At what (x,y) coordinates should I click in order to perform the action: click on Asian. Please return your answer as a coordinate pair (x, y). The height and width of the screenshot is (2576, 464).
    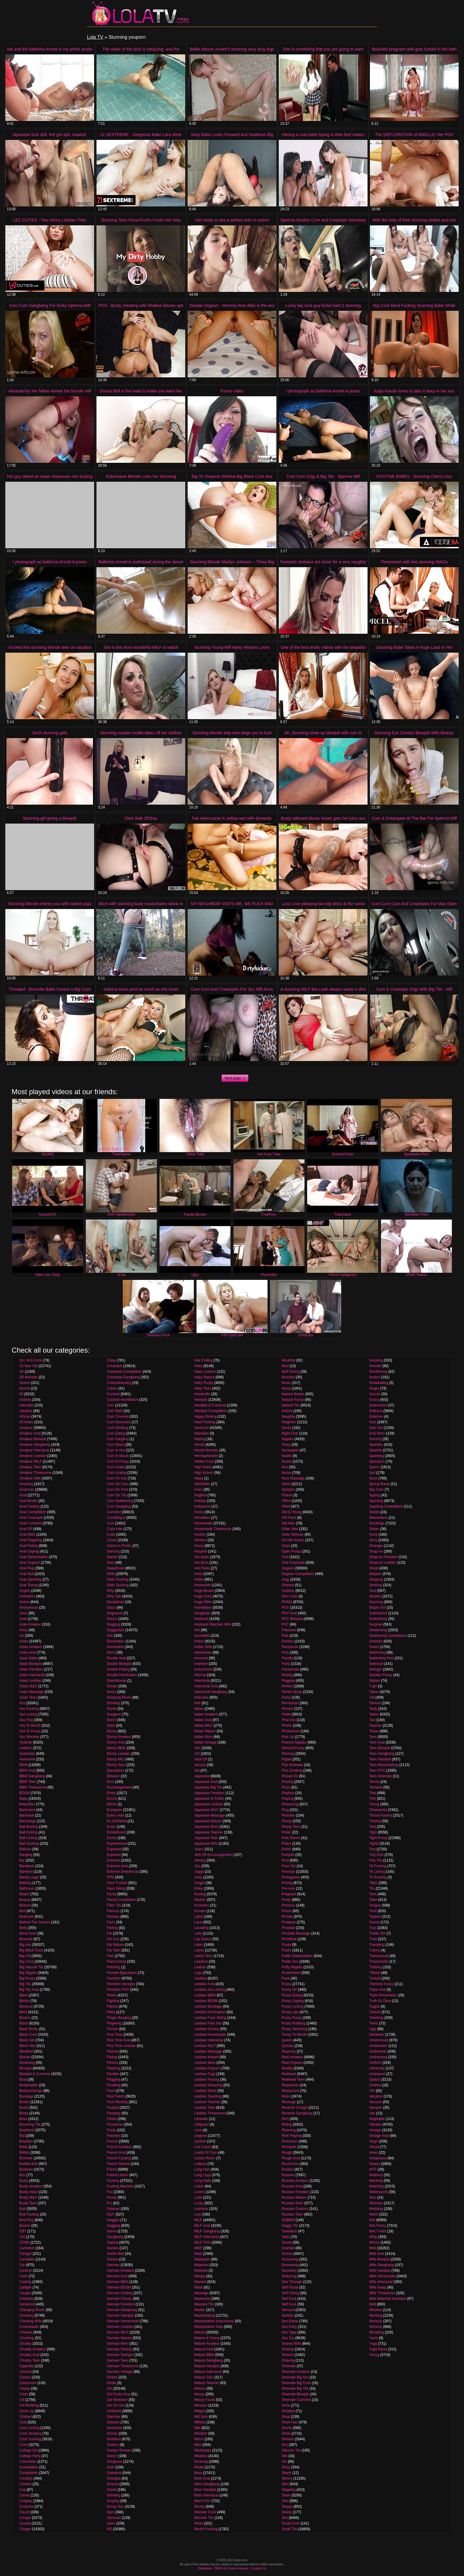
    Looking at the image, I should click on (23, 1641).